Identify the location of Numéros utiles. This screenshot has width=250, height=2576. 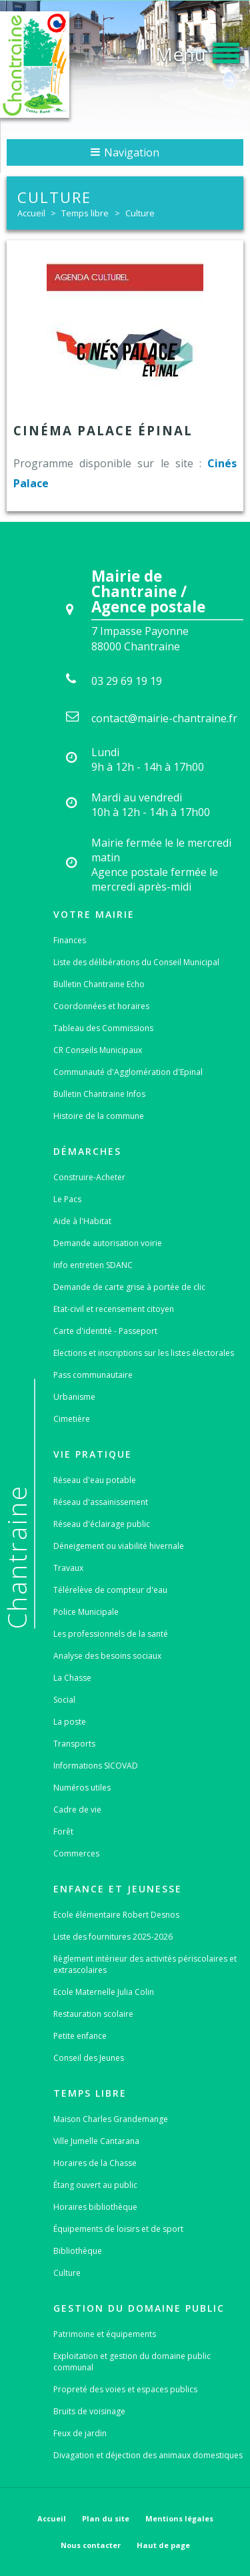
(82, 1787).